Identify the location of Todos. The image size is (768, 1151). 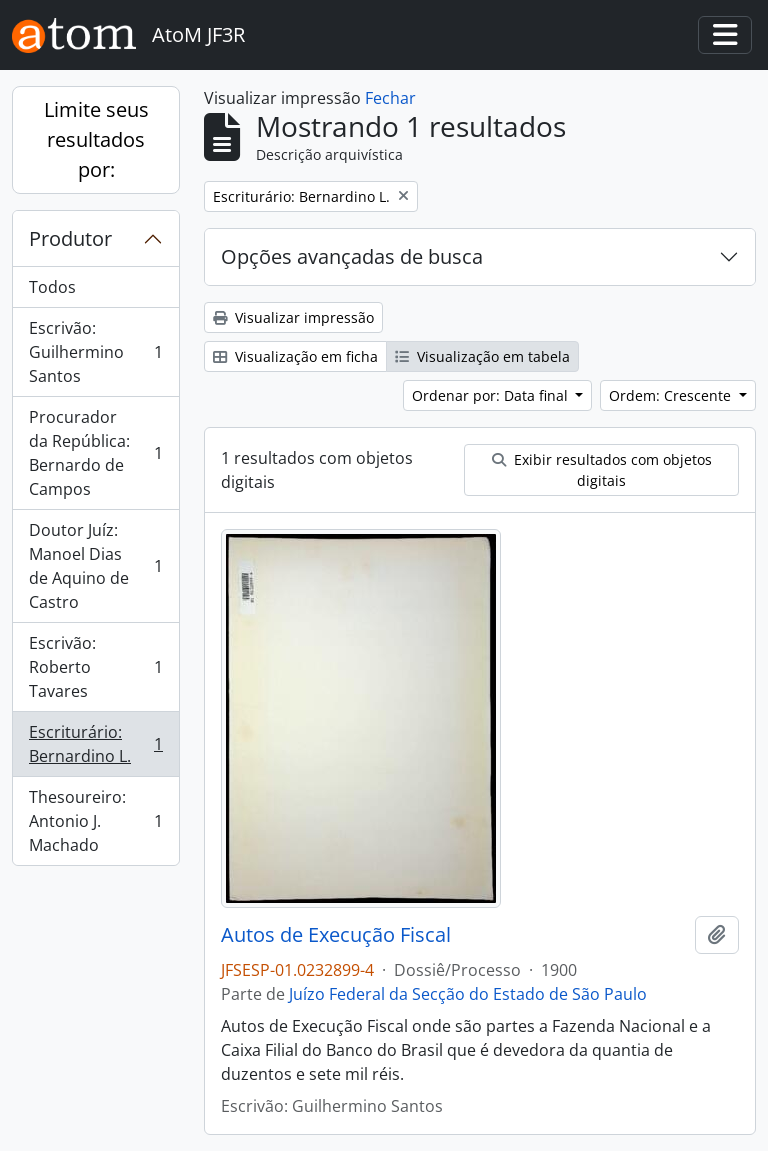
(52, 287).